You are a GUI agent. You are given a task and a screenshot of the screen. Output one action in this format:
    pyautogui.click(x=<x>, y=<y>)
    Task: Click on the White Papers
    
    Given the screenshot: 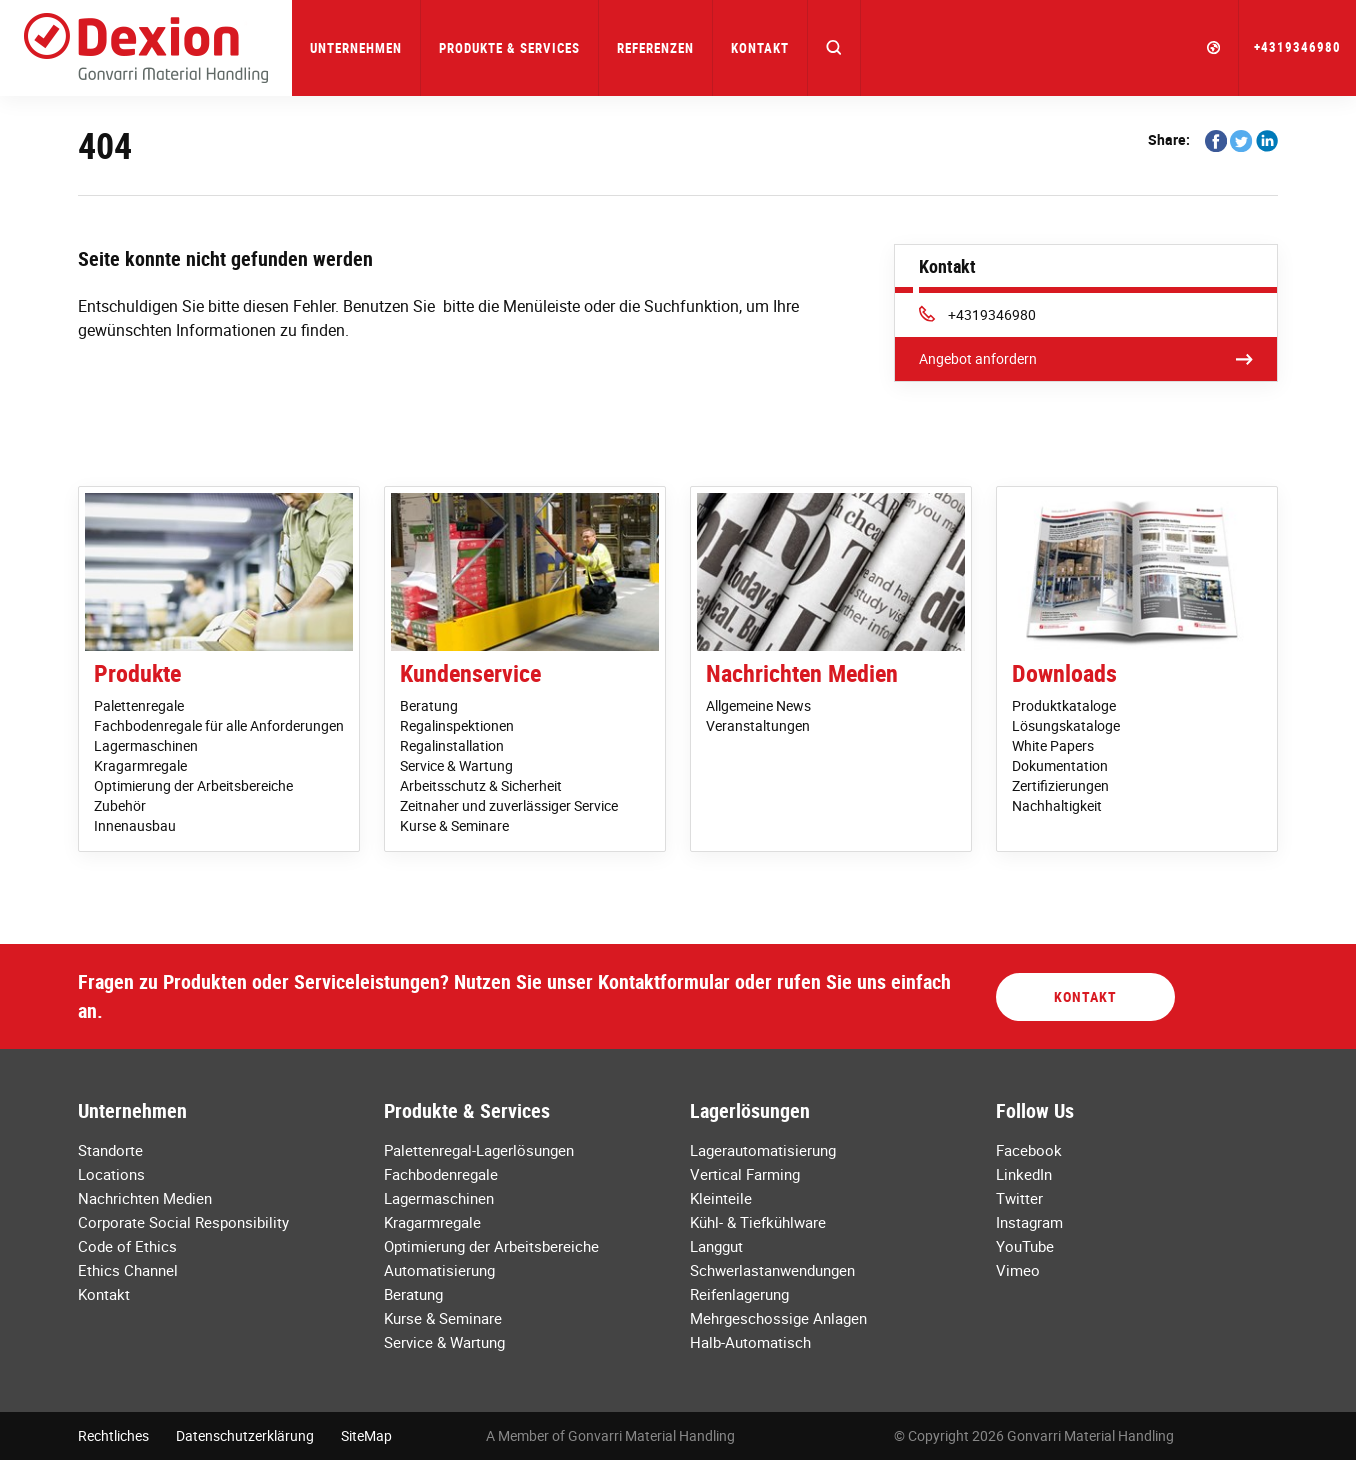 What is the action you would take?
    pyautogui.click(x=1053, y=745)
    